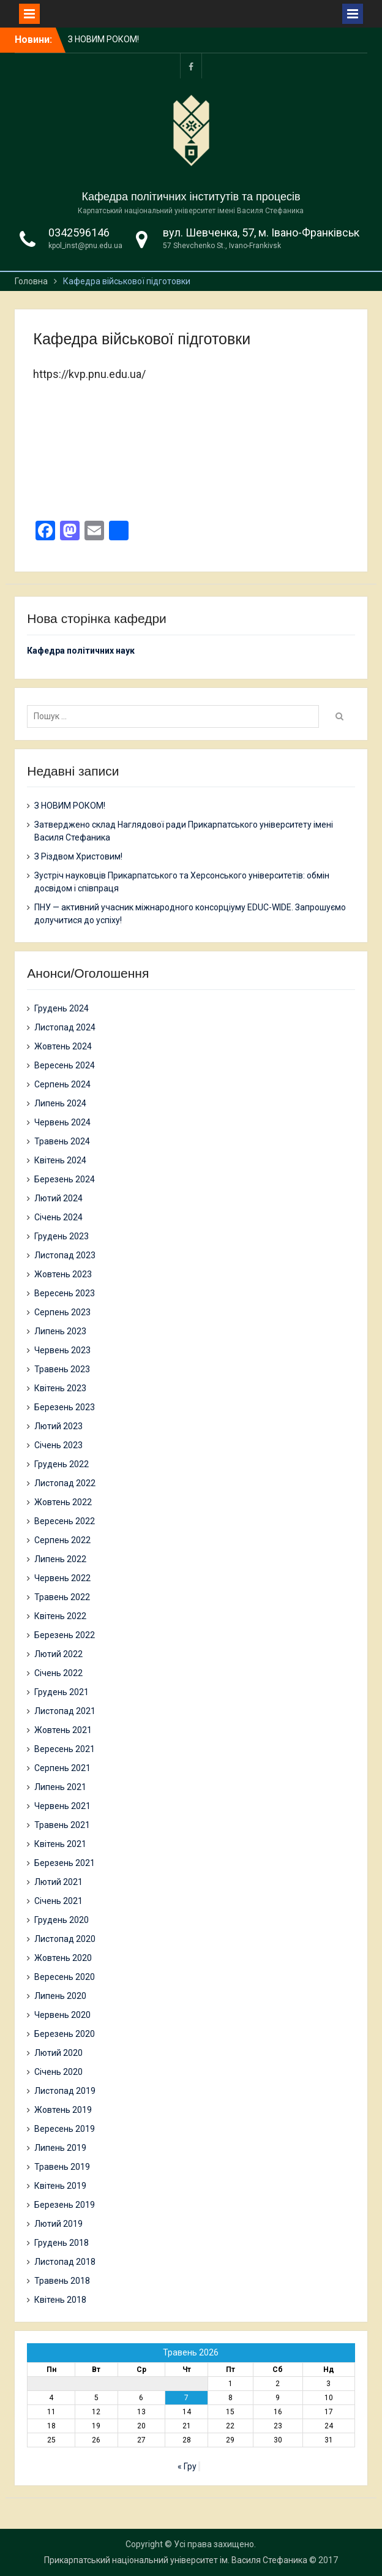 The height and width of the screenshot is (2576, 382). I want to click on Вересень 2021, so click(64, 1749).